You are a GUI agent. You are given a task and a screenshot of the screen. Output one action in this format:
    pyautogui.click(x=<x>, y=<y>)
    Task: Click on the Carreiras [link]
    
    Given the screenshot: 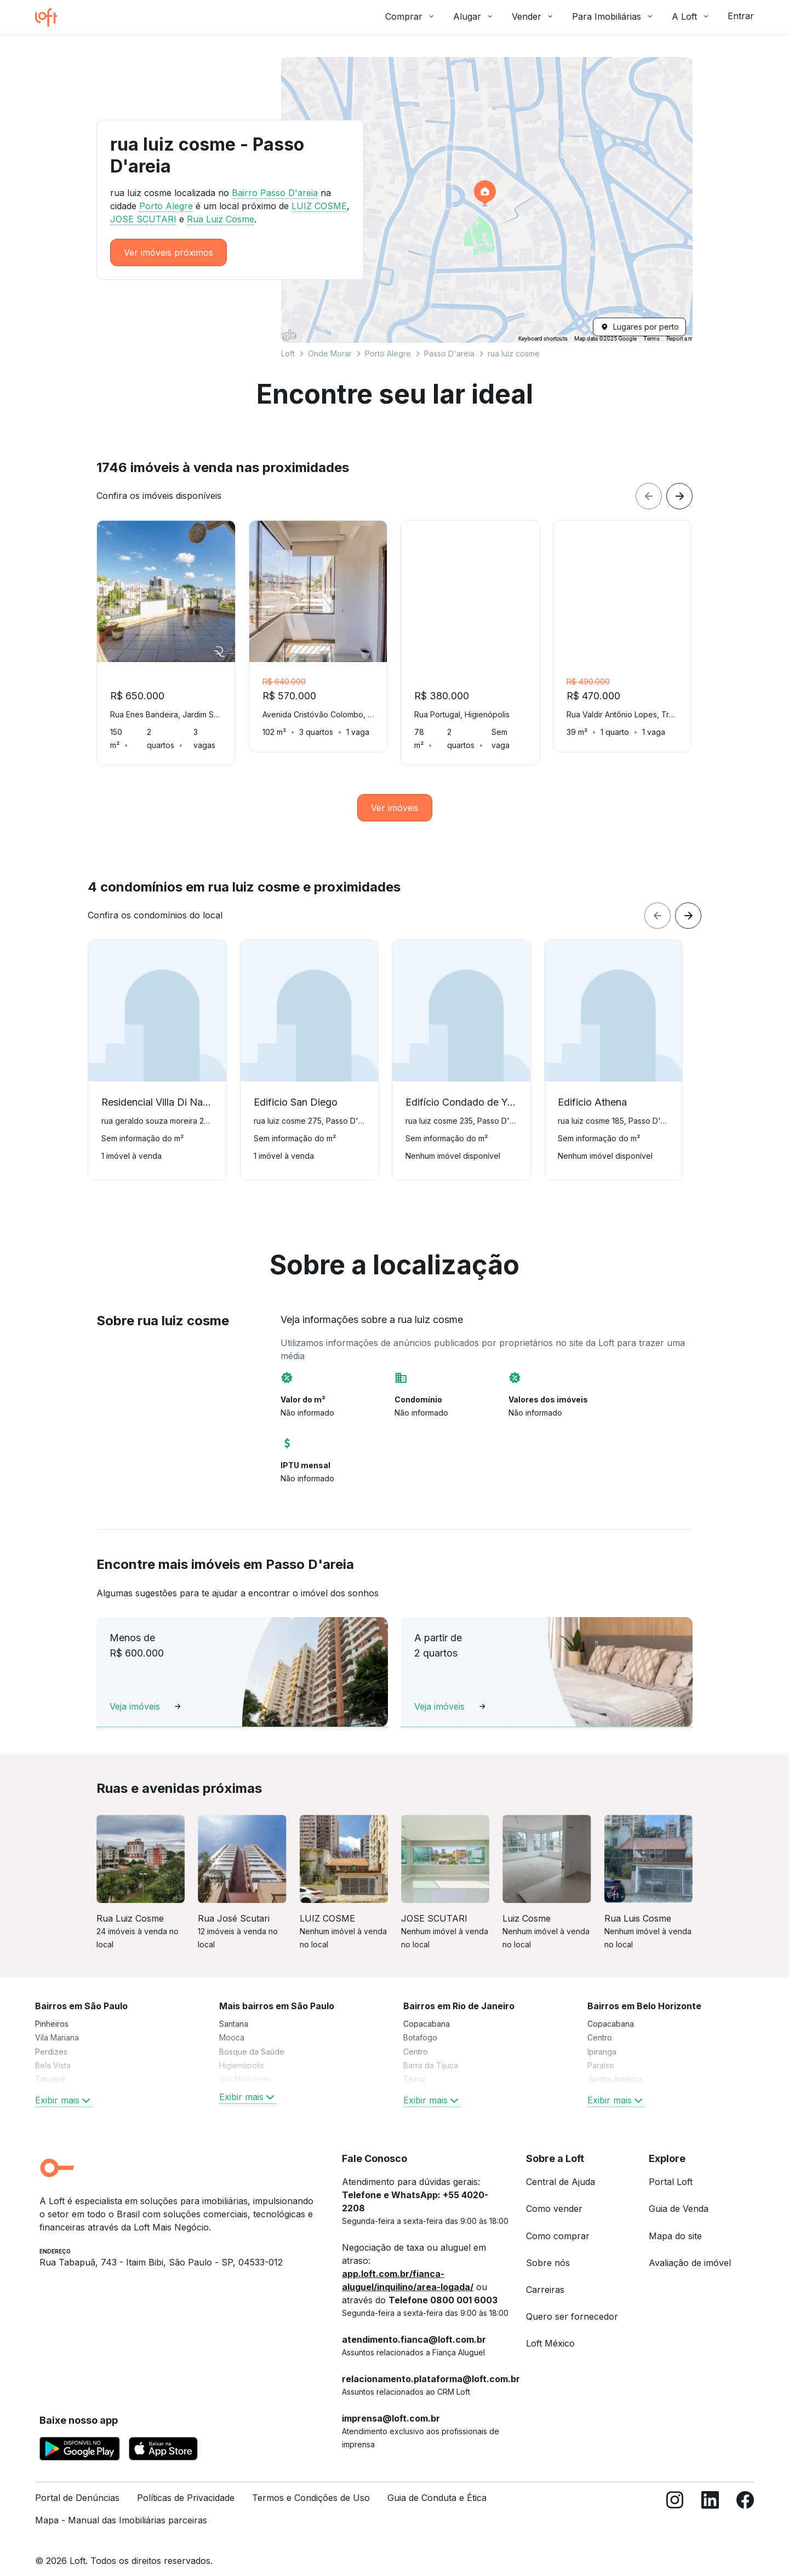 What is the action you would take?
    pyautogui.click(x=545, y=2276)
    